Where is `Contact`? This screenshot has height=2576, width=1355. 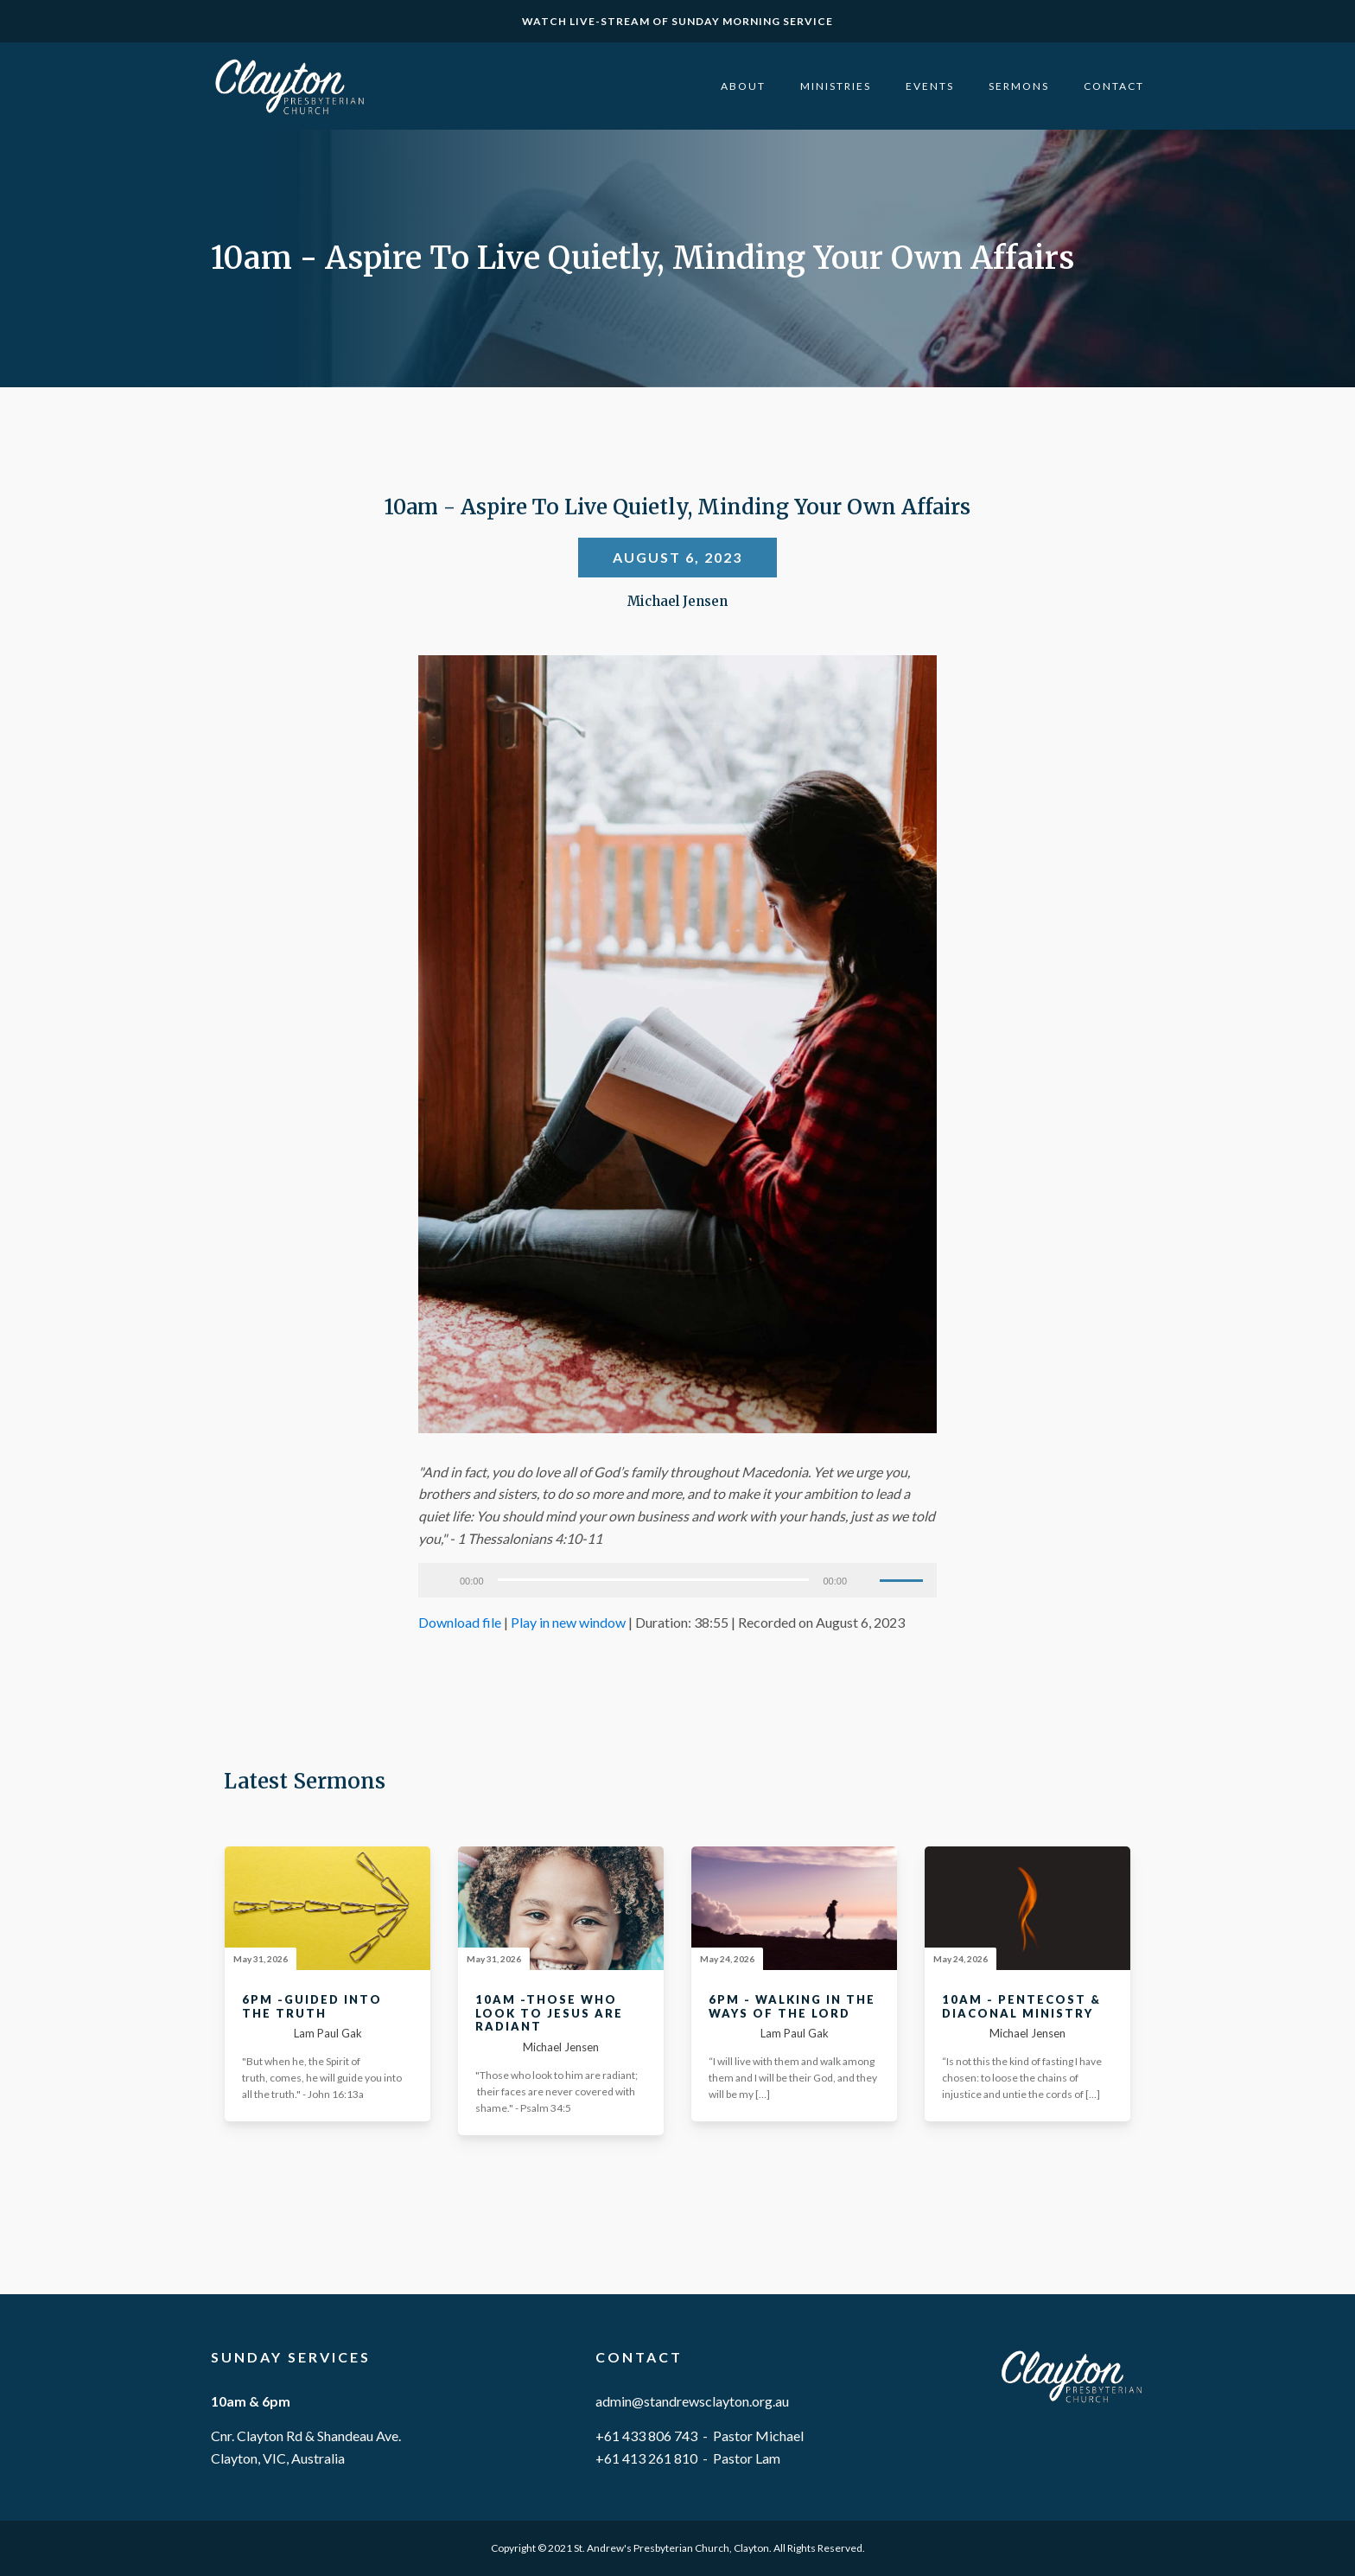
Contact is located at coordinates (1114, 86).